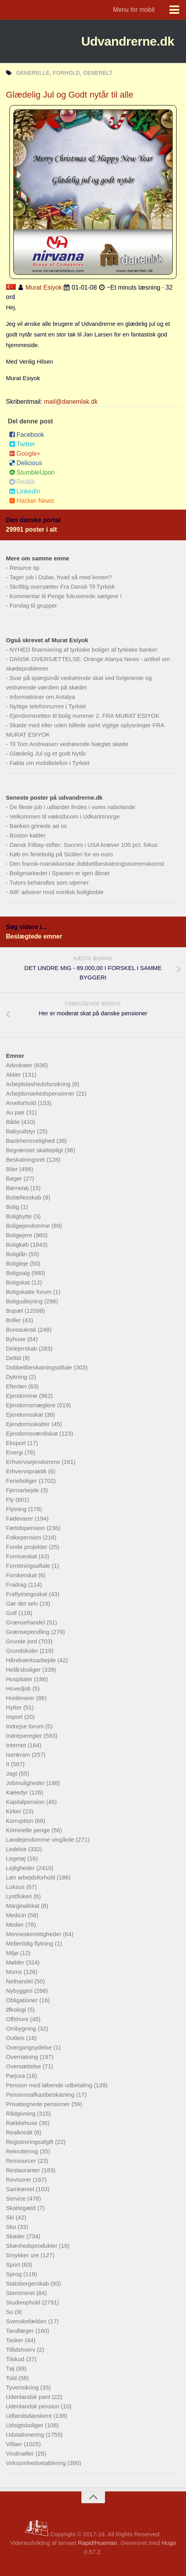 The width and height of the screenshot is (186, 2576). What do you see at coordinates (17, 1386) in the screenshot?
I see `Efterløn` at bounding box center [17, 1386].